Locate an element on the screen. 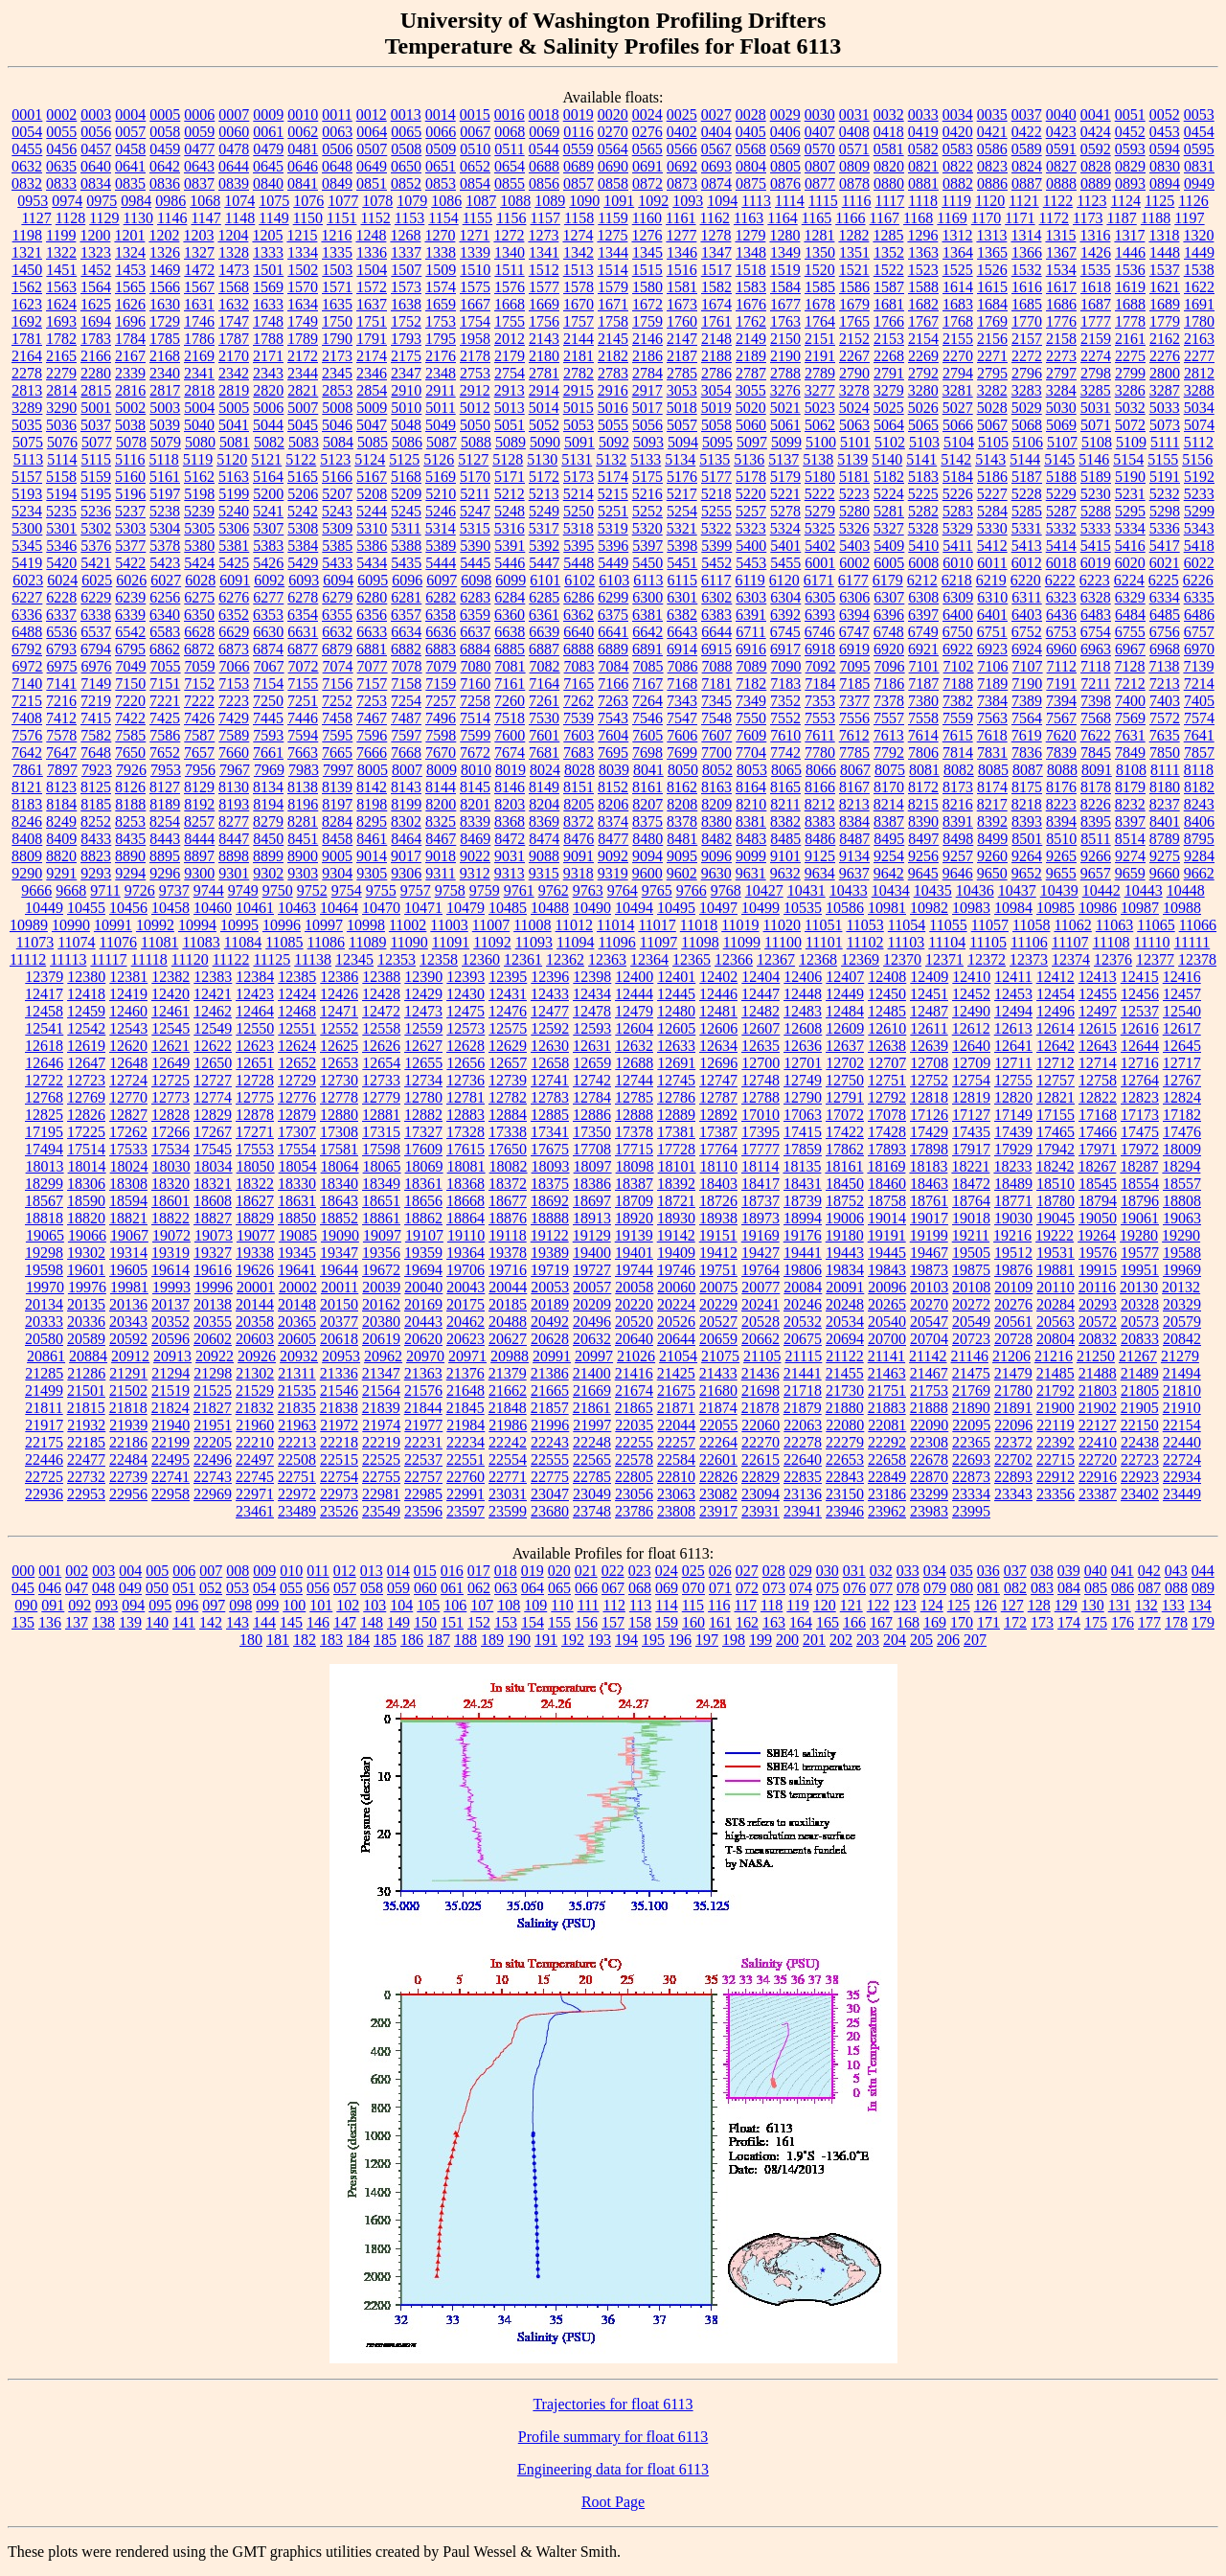 Image resolution: width=1226 pixels, height=2576 pixels. 7792 is located at coordinates (889, 752).